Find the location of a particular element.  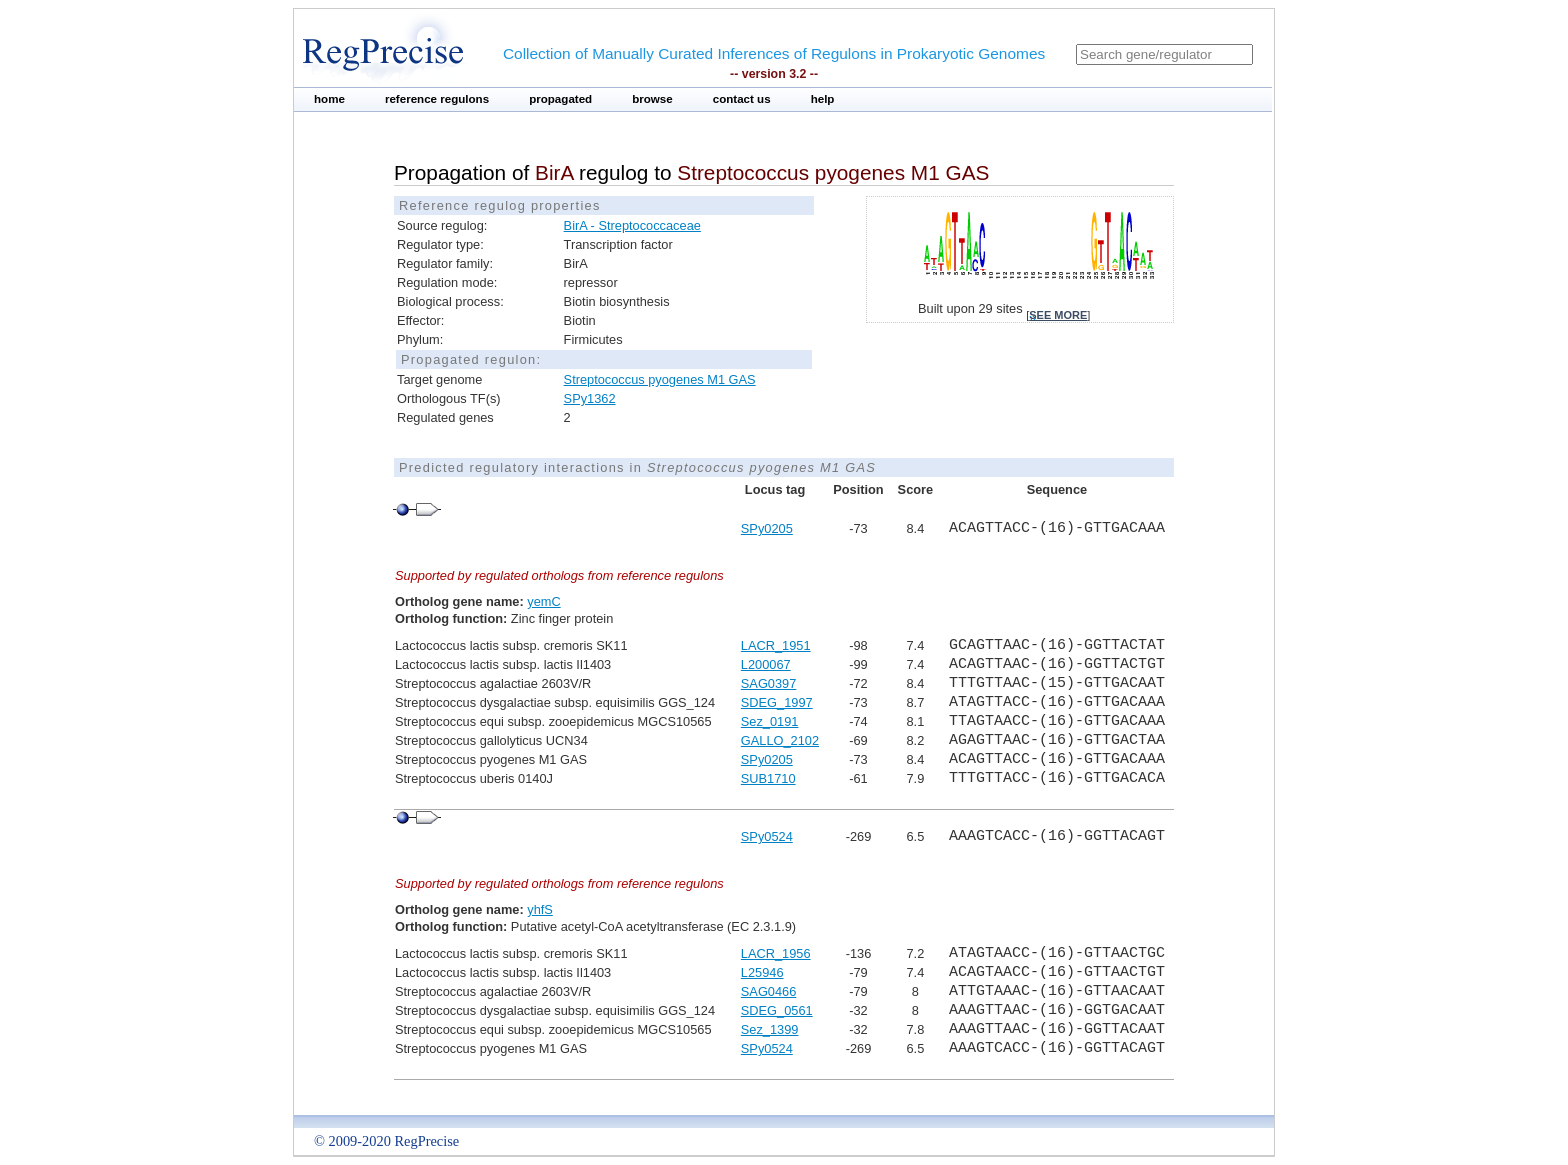

help is located at coordinates (823, 99).